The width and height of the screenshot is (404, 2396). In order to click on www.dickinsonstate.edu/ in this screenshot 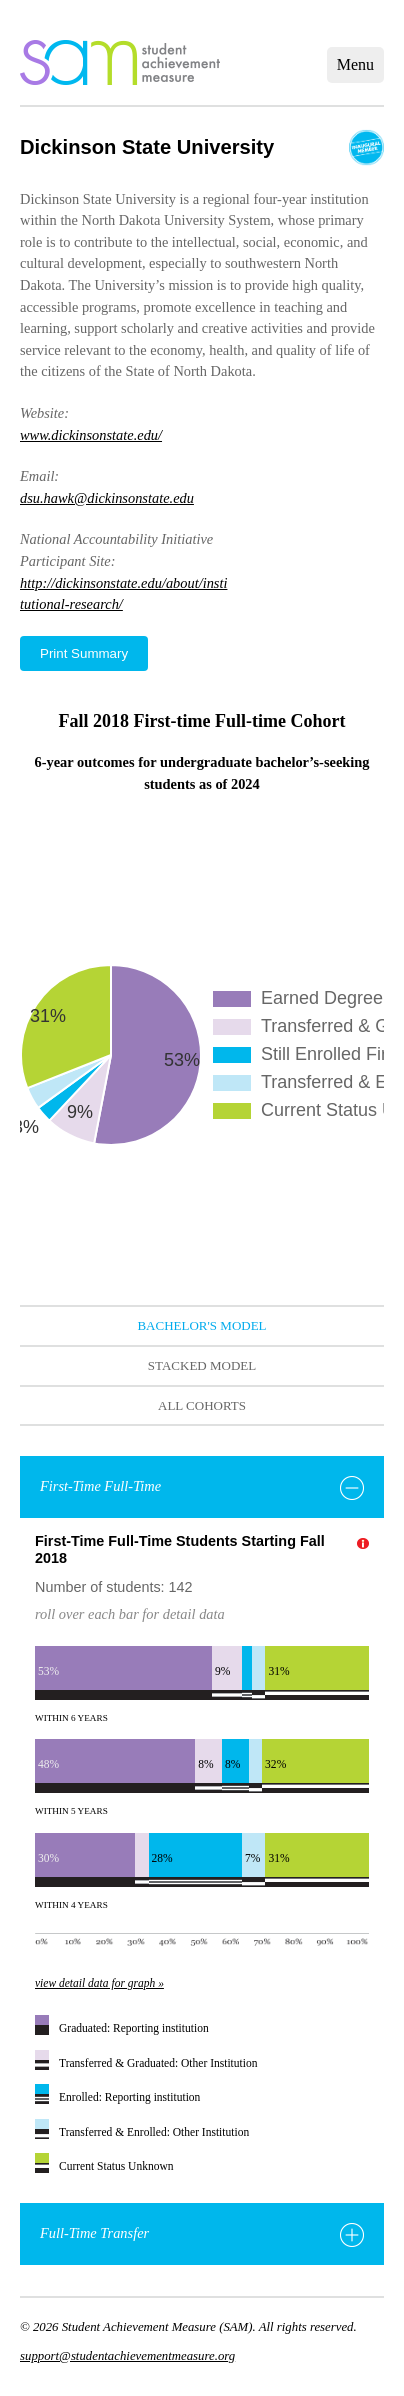, I will do `click(91, 435)`.